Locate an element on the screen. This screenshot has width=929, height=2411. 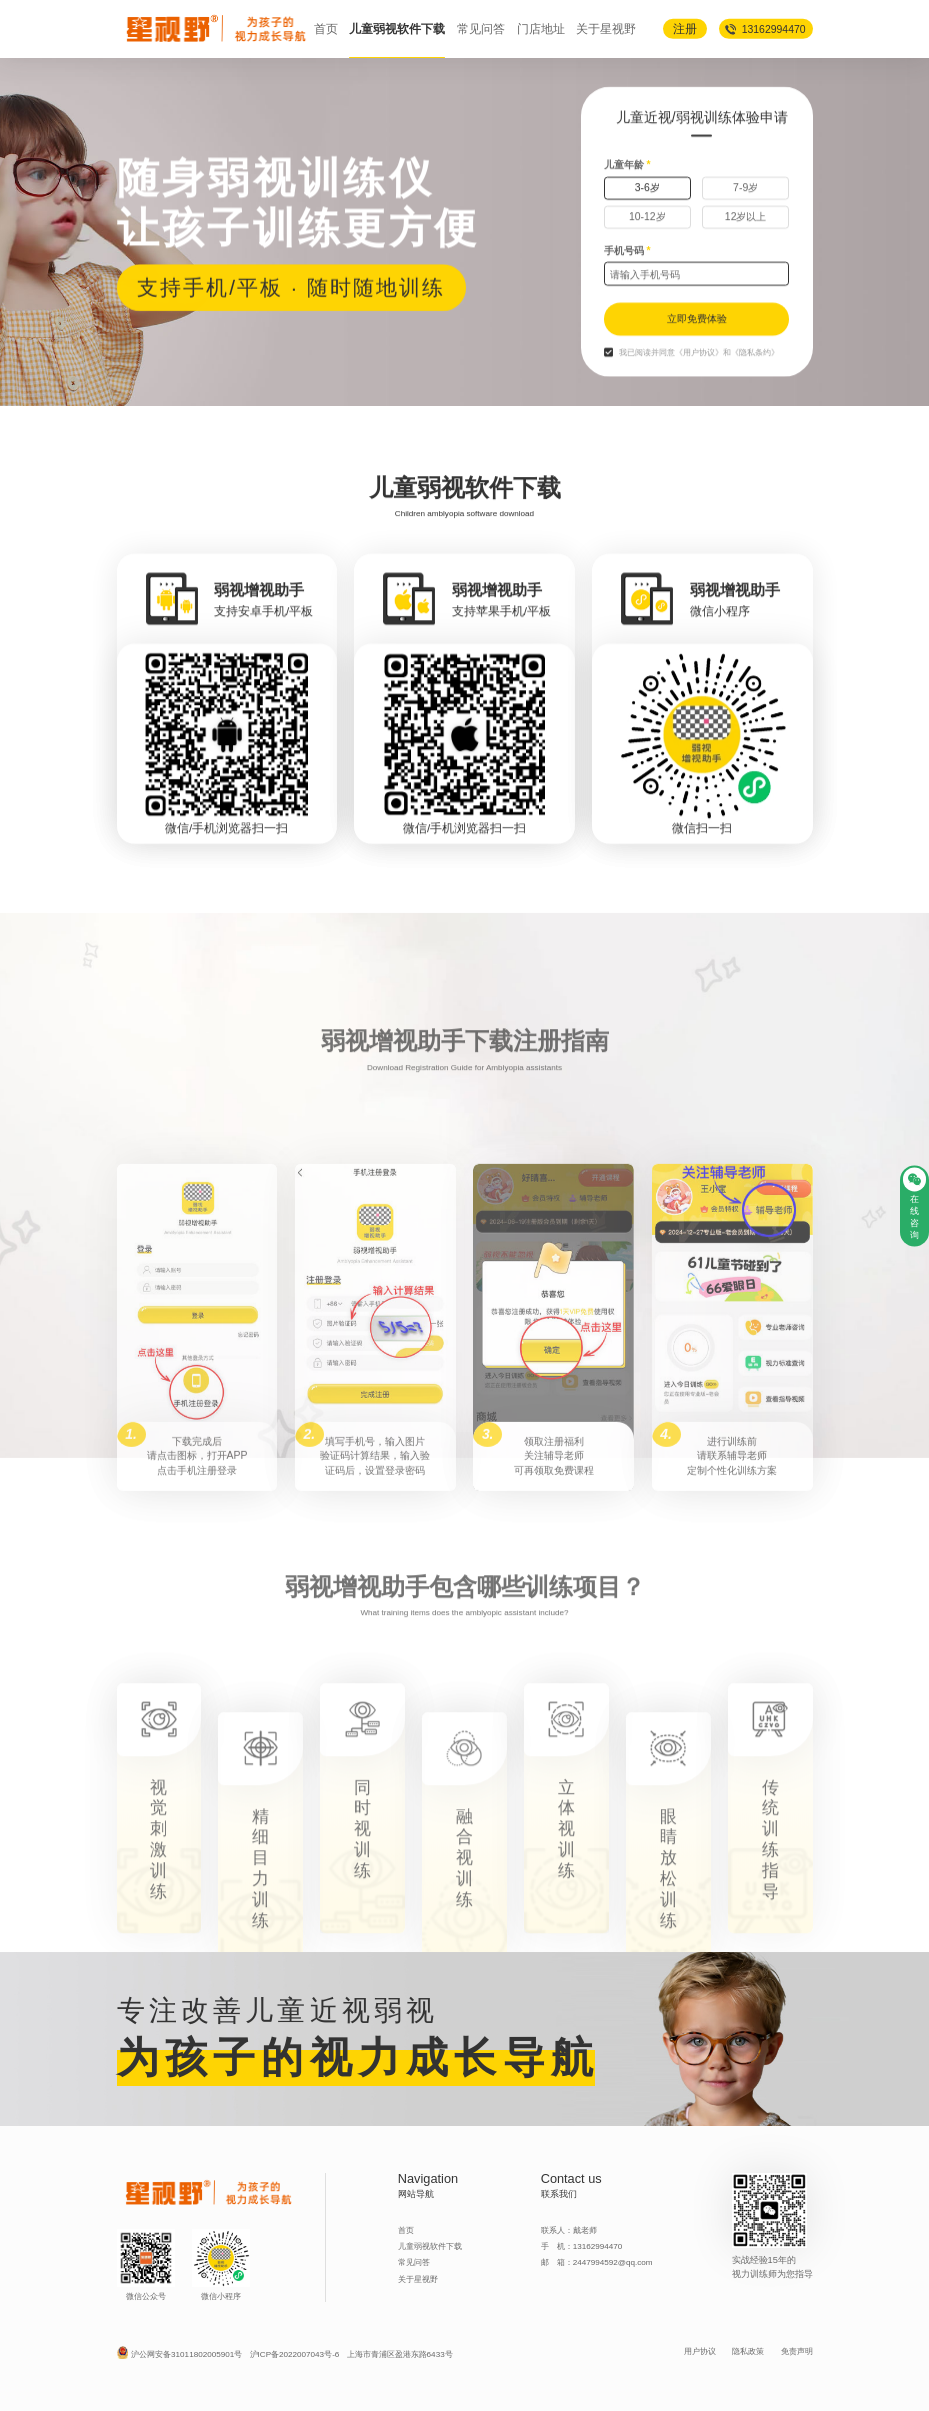
儿童弱视软件下载 is located at coordinates (397, 28).